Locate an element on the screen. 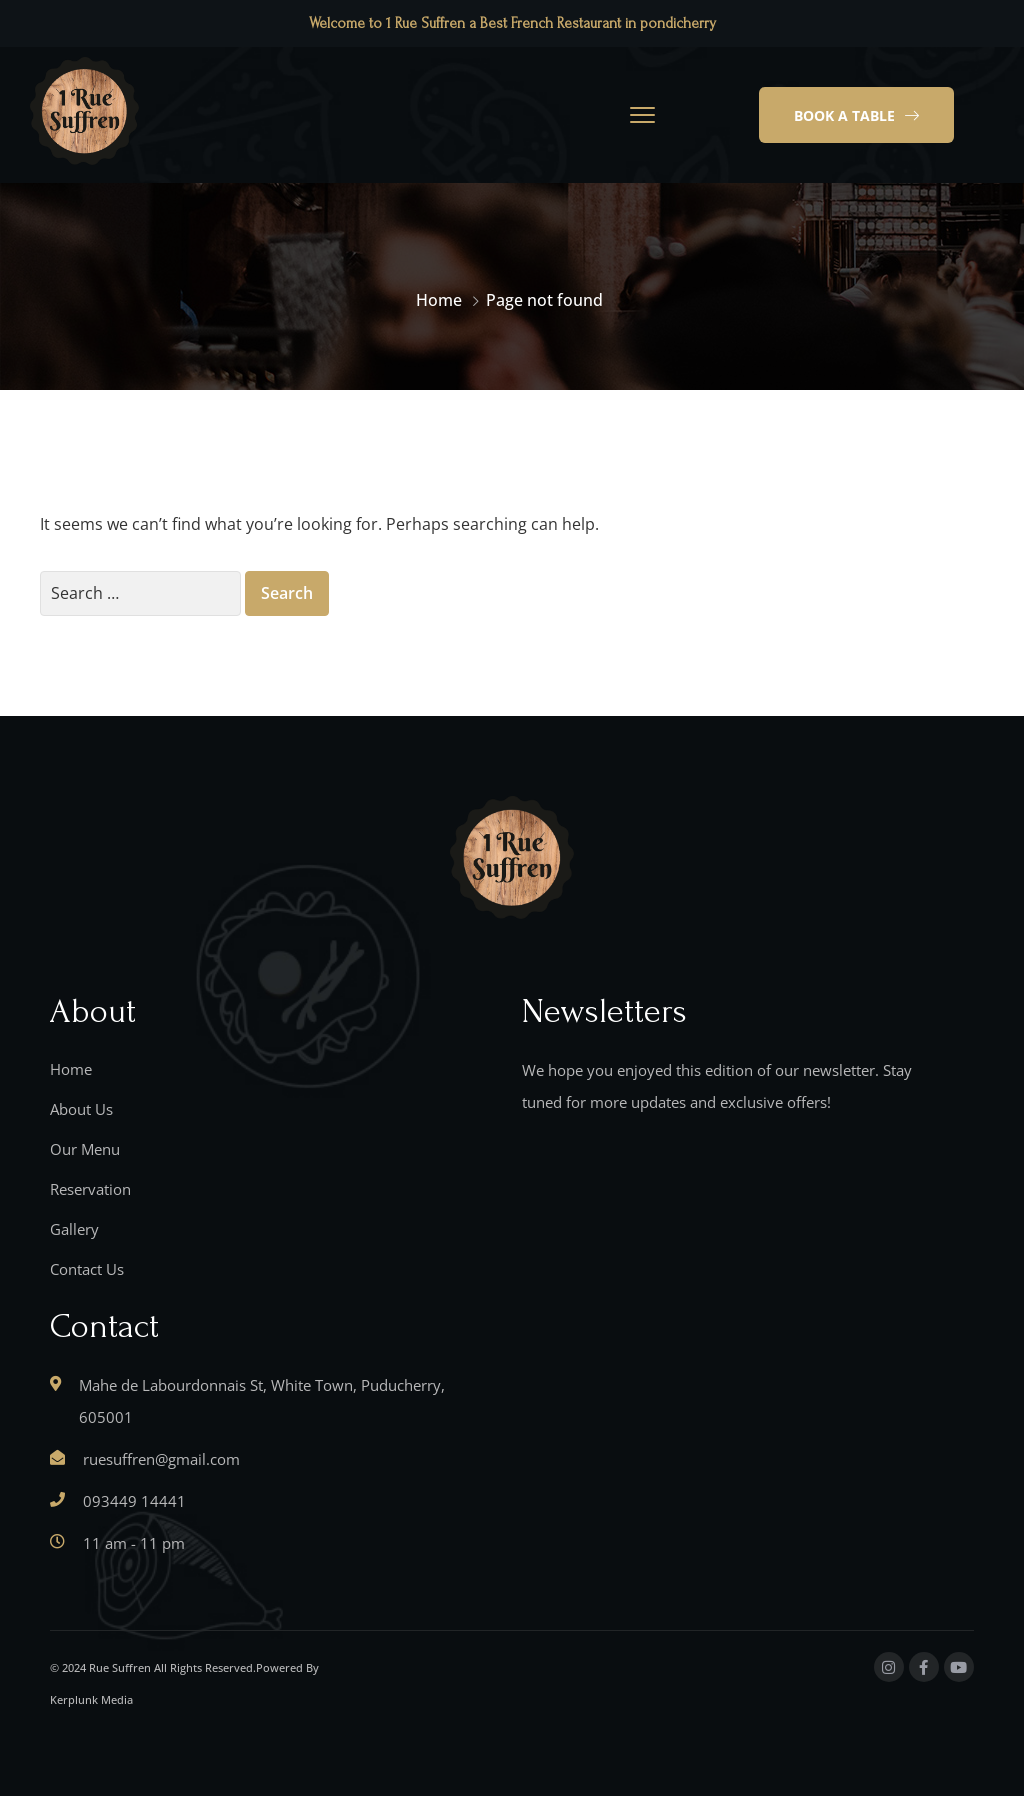 This screenshot has height=1796, width=1024. Home is located at coordinates (439, 300).